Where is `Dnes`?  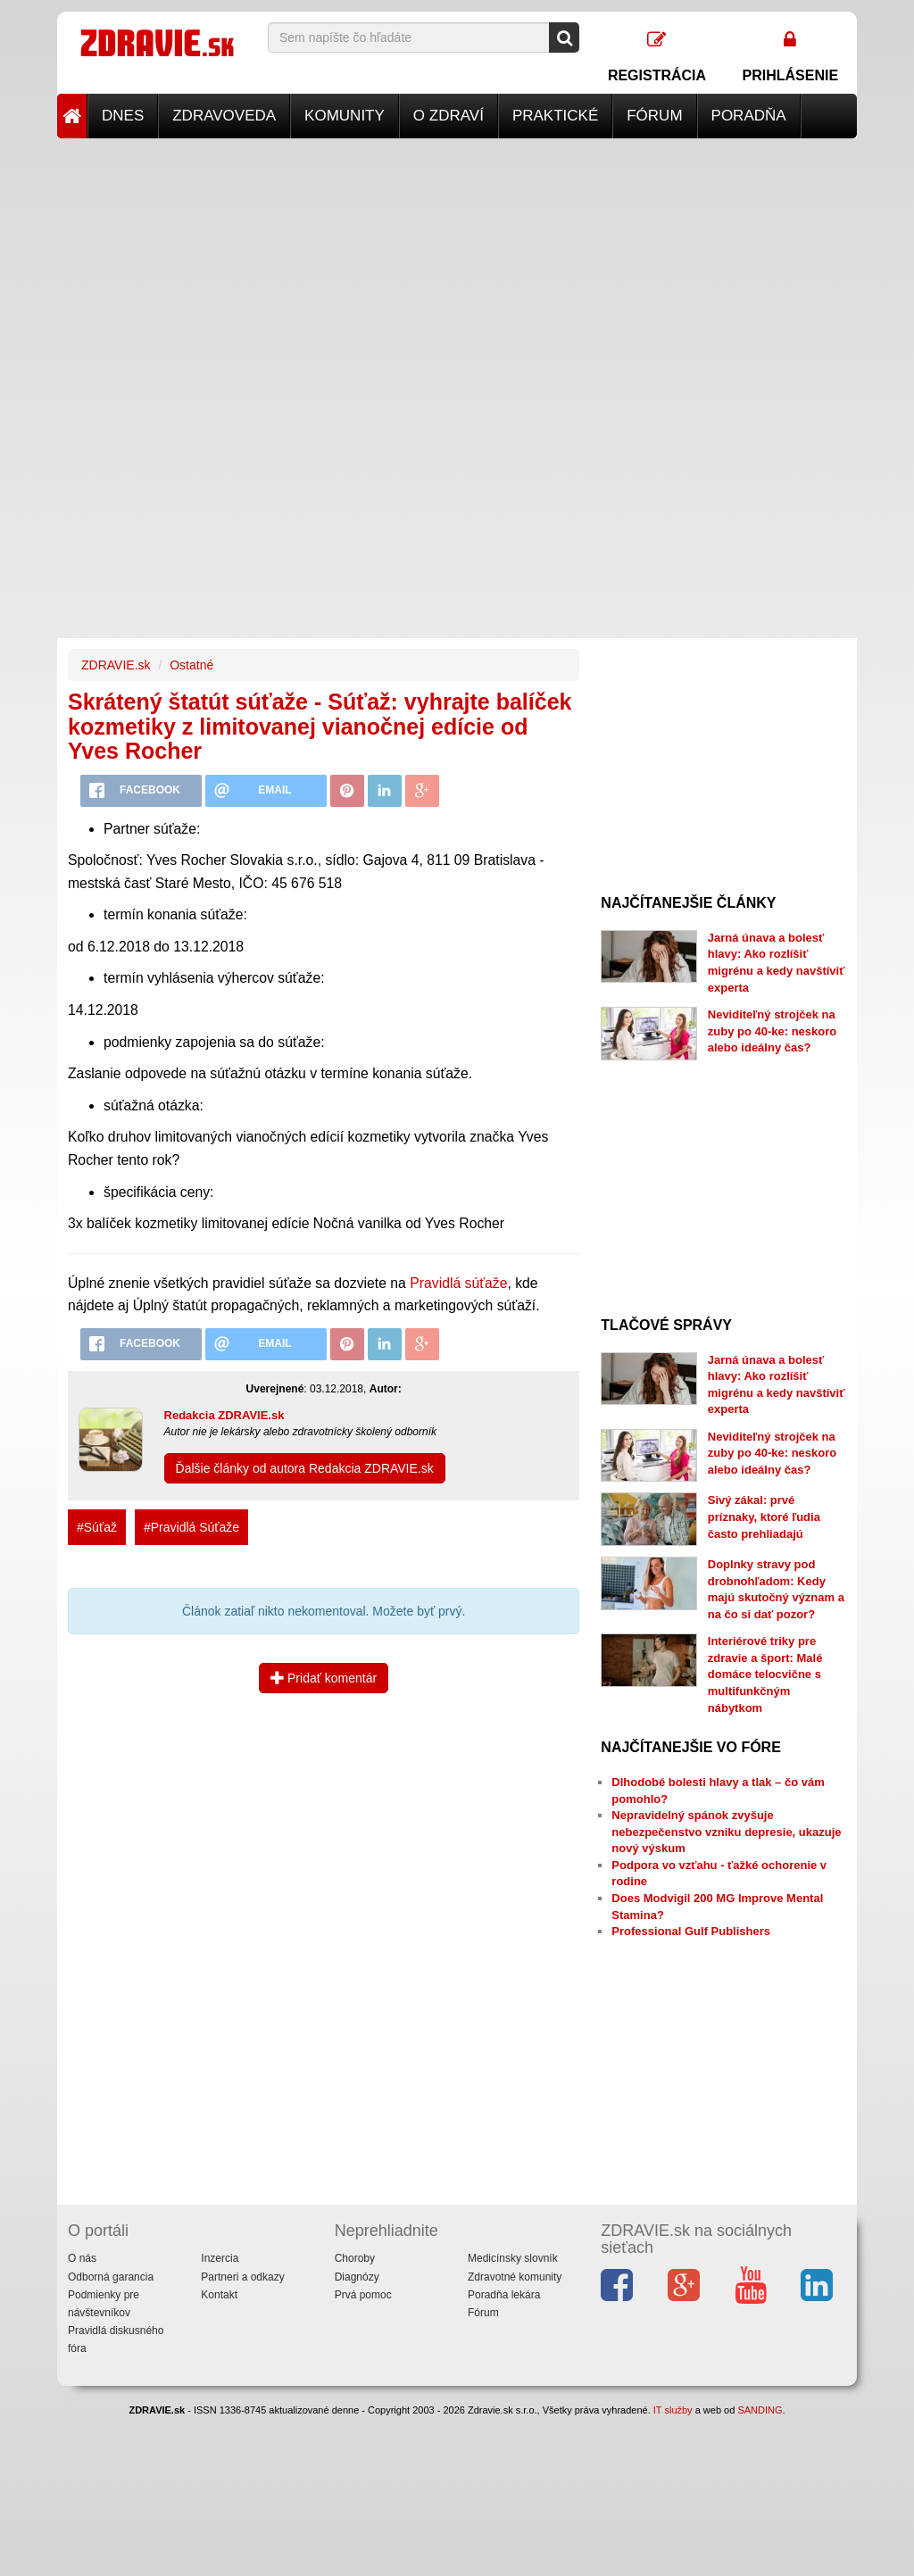 Dnes is located at coordinates (123, 115).